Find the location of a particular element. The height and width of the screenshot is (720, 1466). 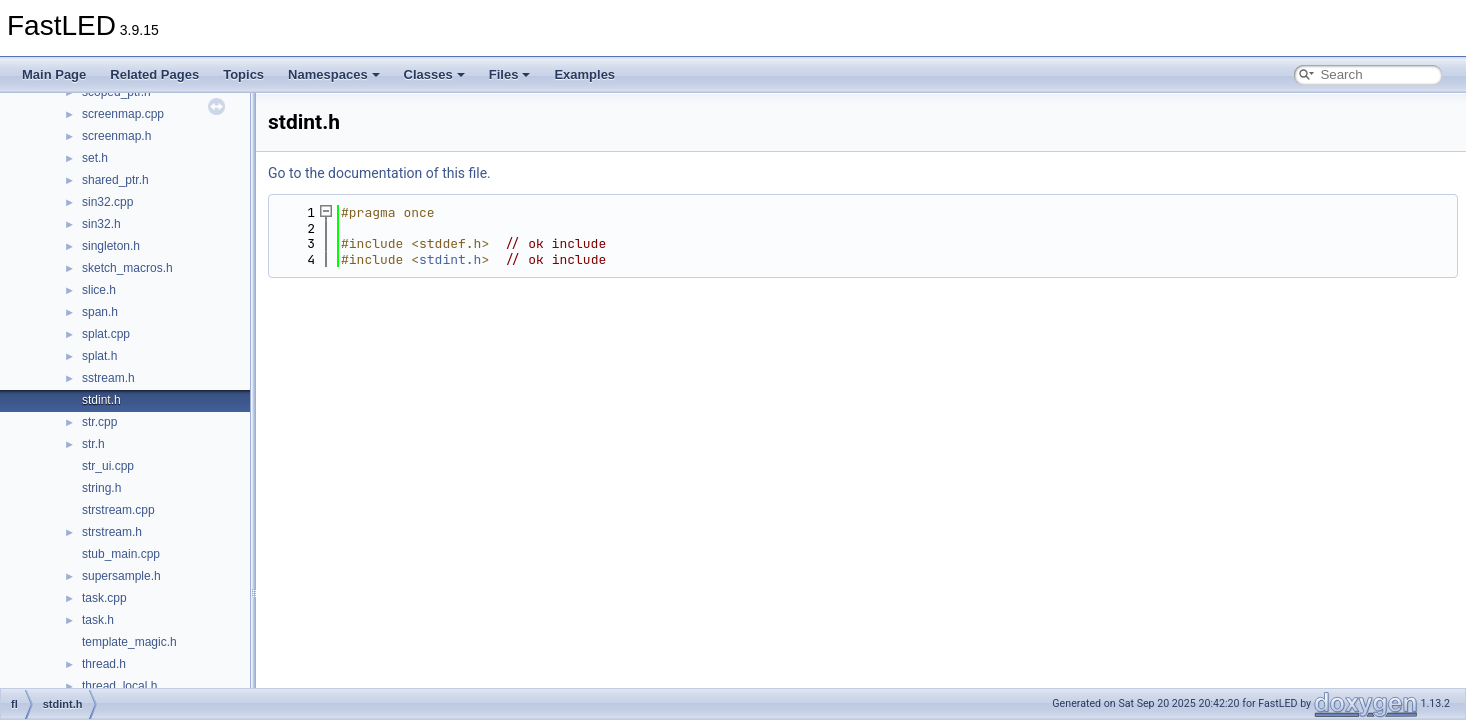

str_ui.cpp is located at coordinates (108, 466).